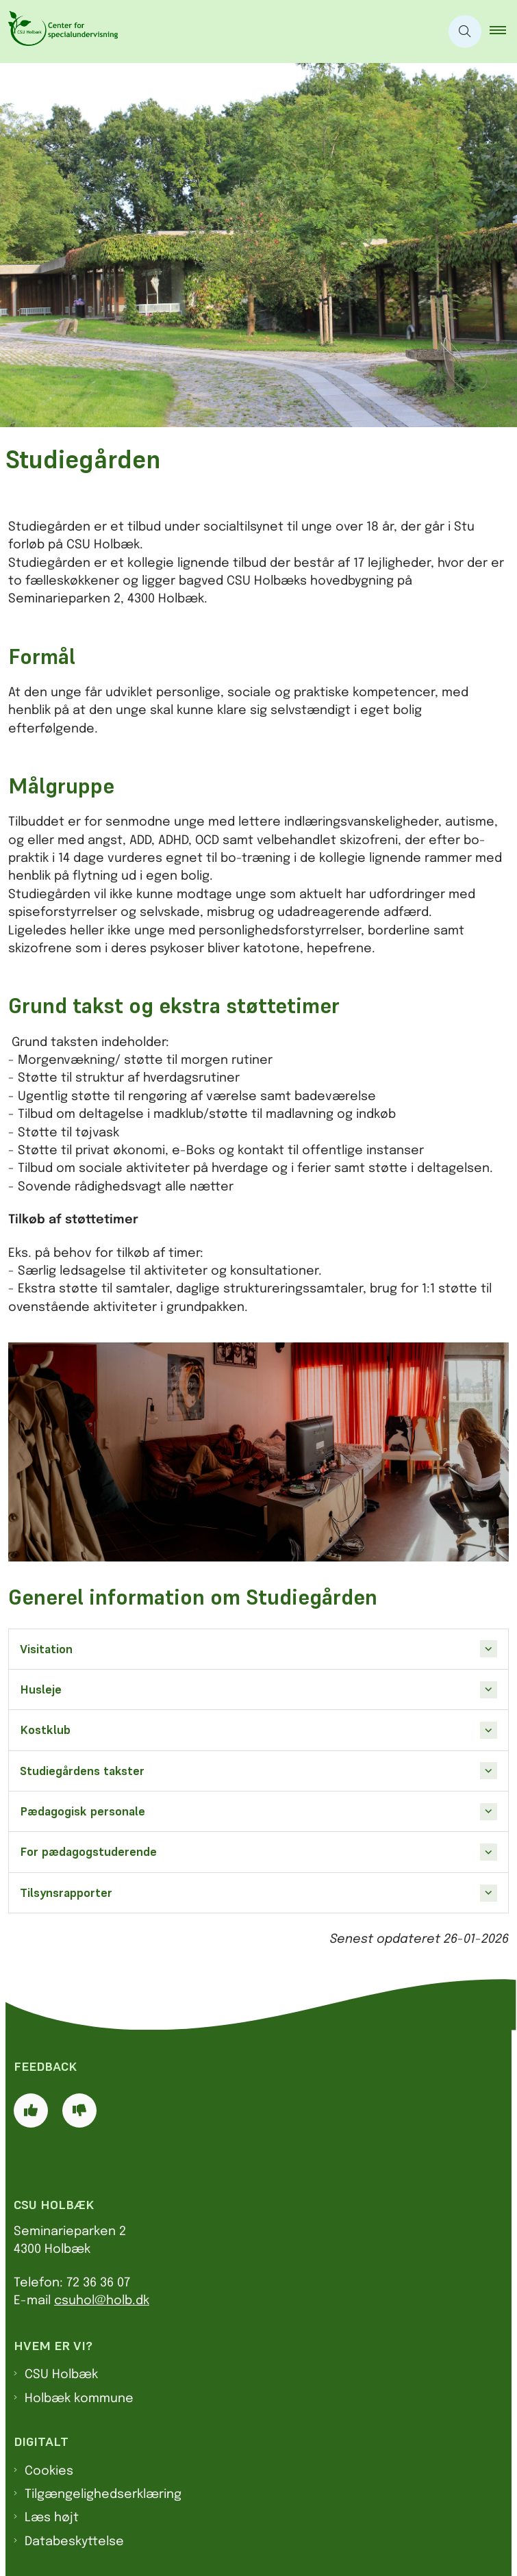 The image size is (517, 2576). Describe the element at coordinates (103, 2494) in the screenshot. I see `Tilgængelighedserklæring` at that location.